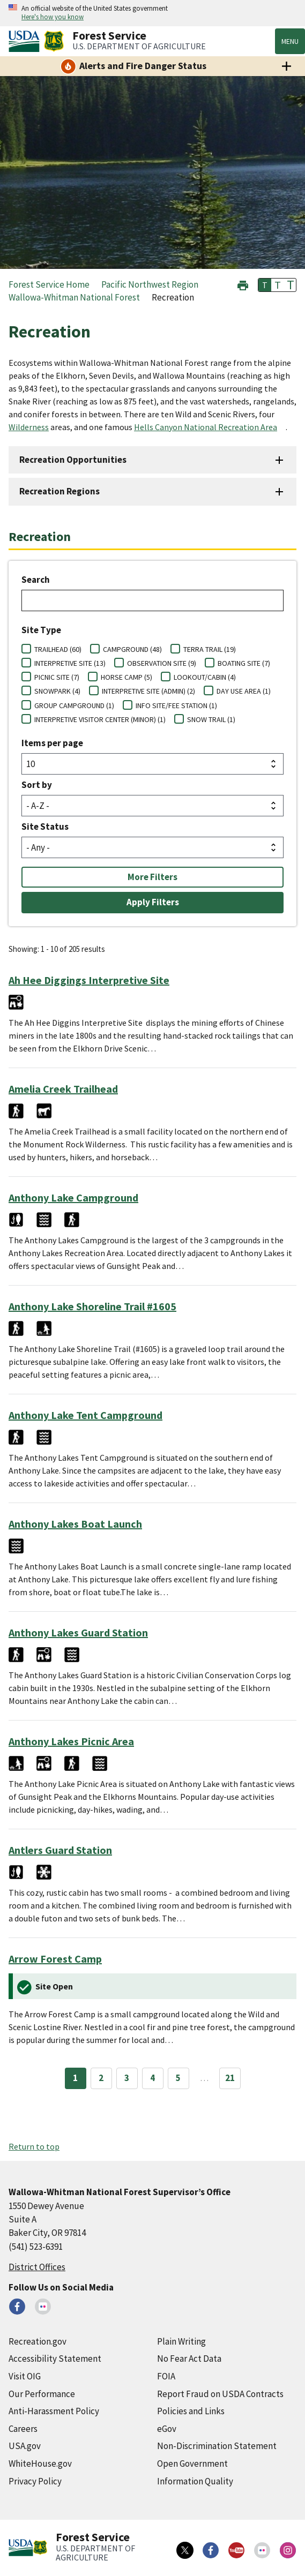  What do you see at coordinates (55, 2358) in the screenshot?
I see `Accessibility Statement [Accessibility Statement (external link)]` at bounding box center [55, 2358].